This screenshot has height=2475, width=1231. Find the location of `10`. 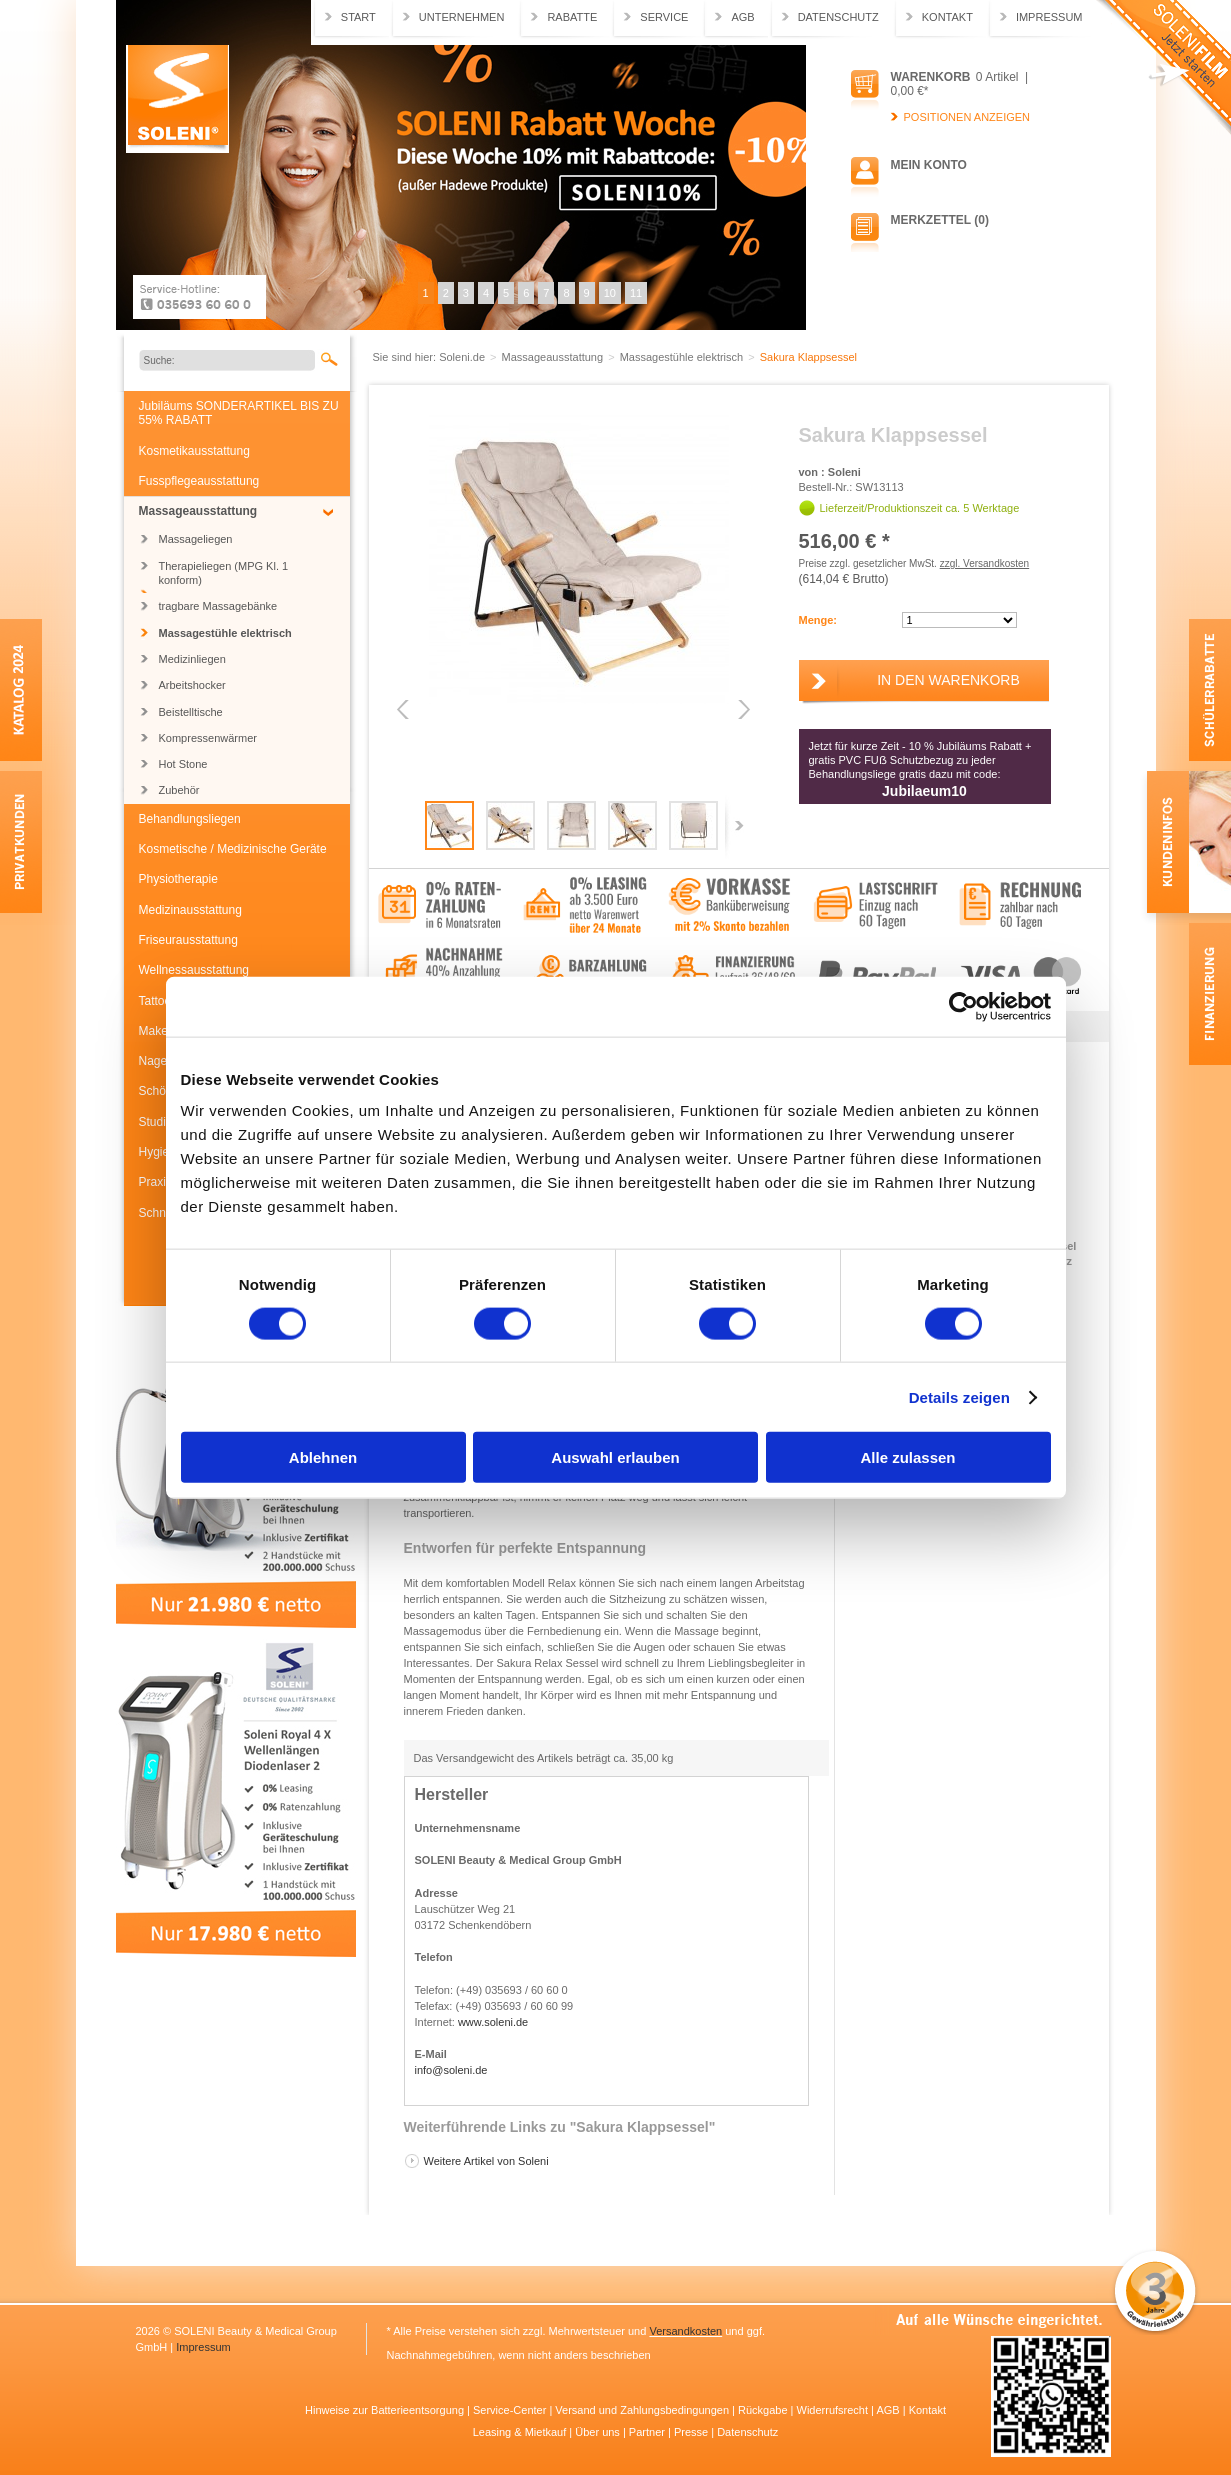

10 is located at coordinates (610, 293).